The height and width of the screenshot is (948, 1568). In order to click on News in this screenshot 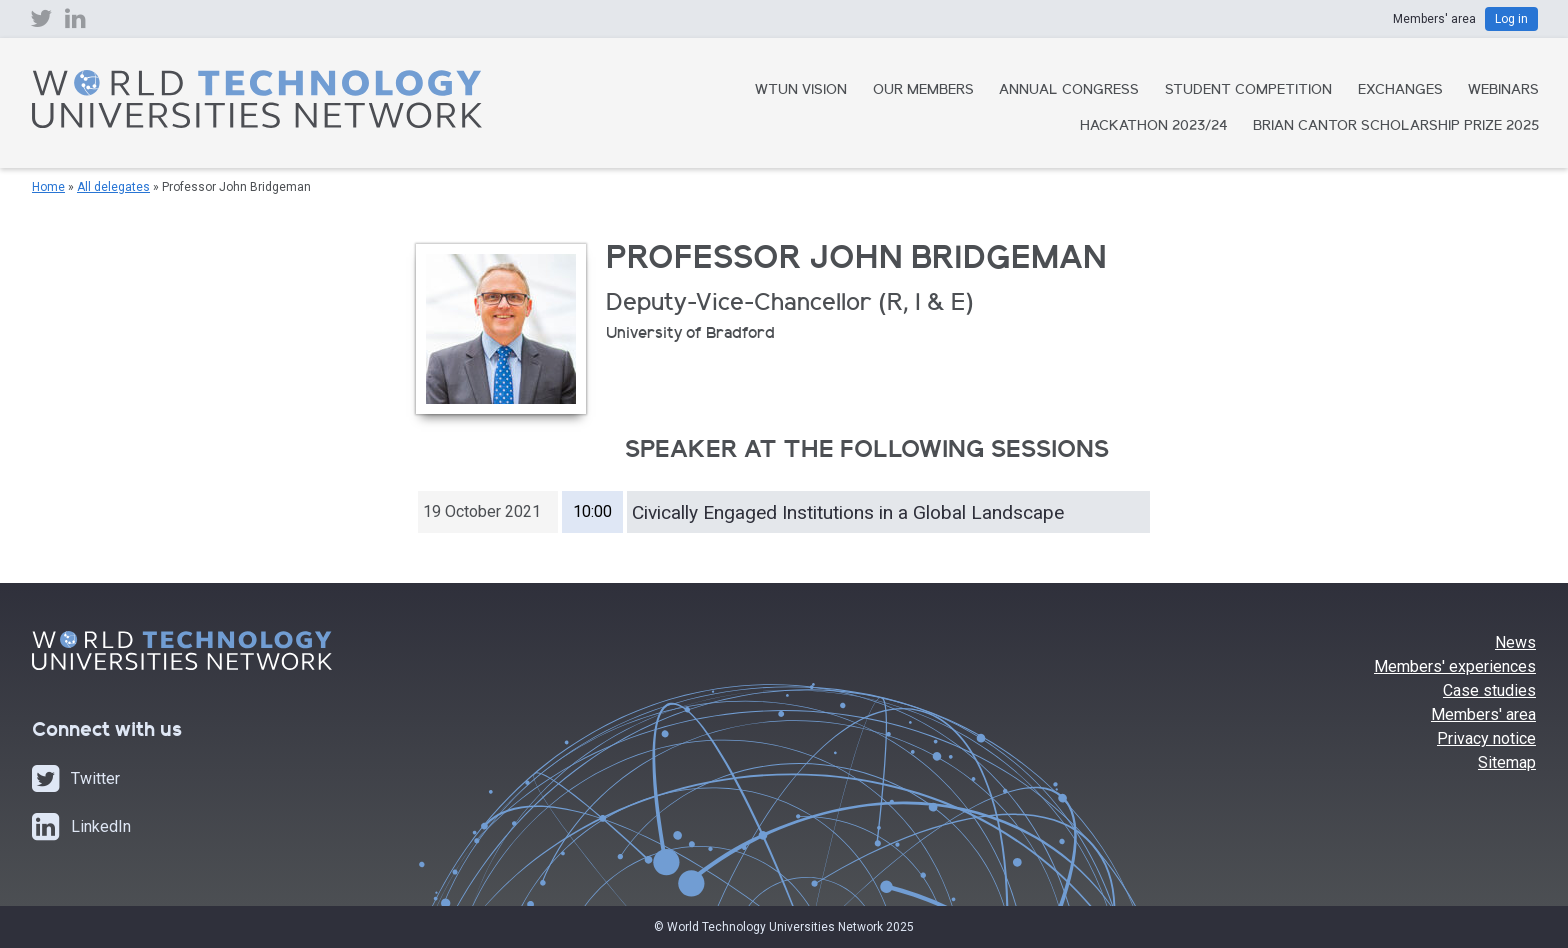, I will do `click(1515, 642)`.